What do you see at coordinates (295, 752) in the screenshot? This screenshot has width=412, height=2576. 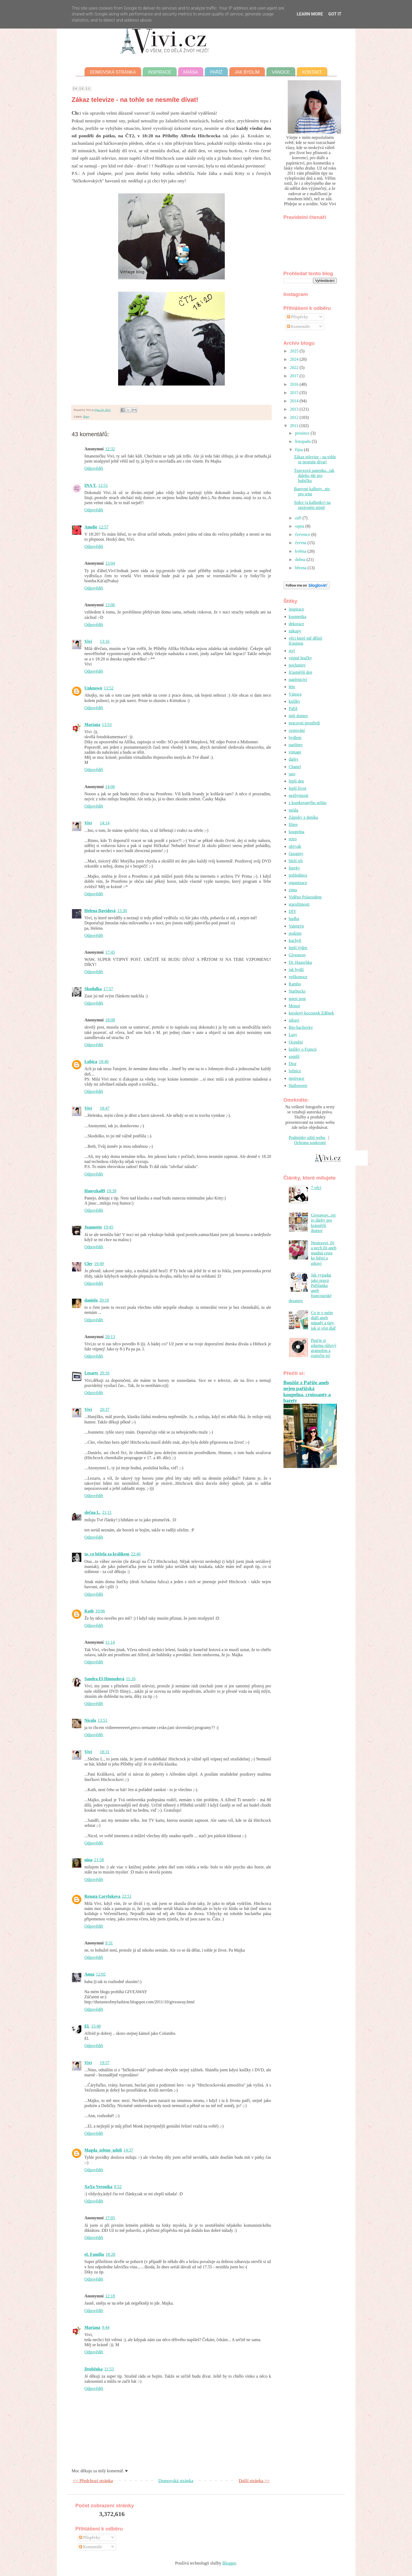 I see `vintage` at bounding box center [295, 752].